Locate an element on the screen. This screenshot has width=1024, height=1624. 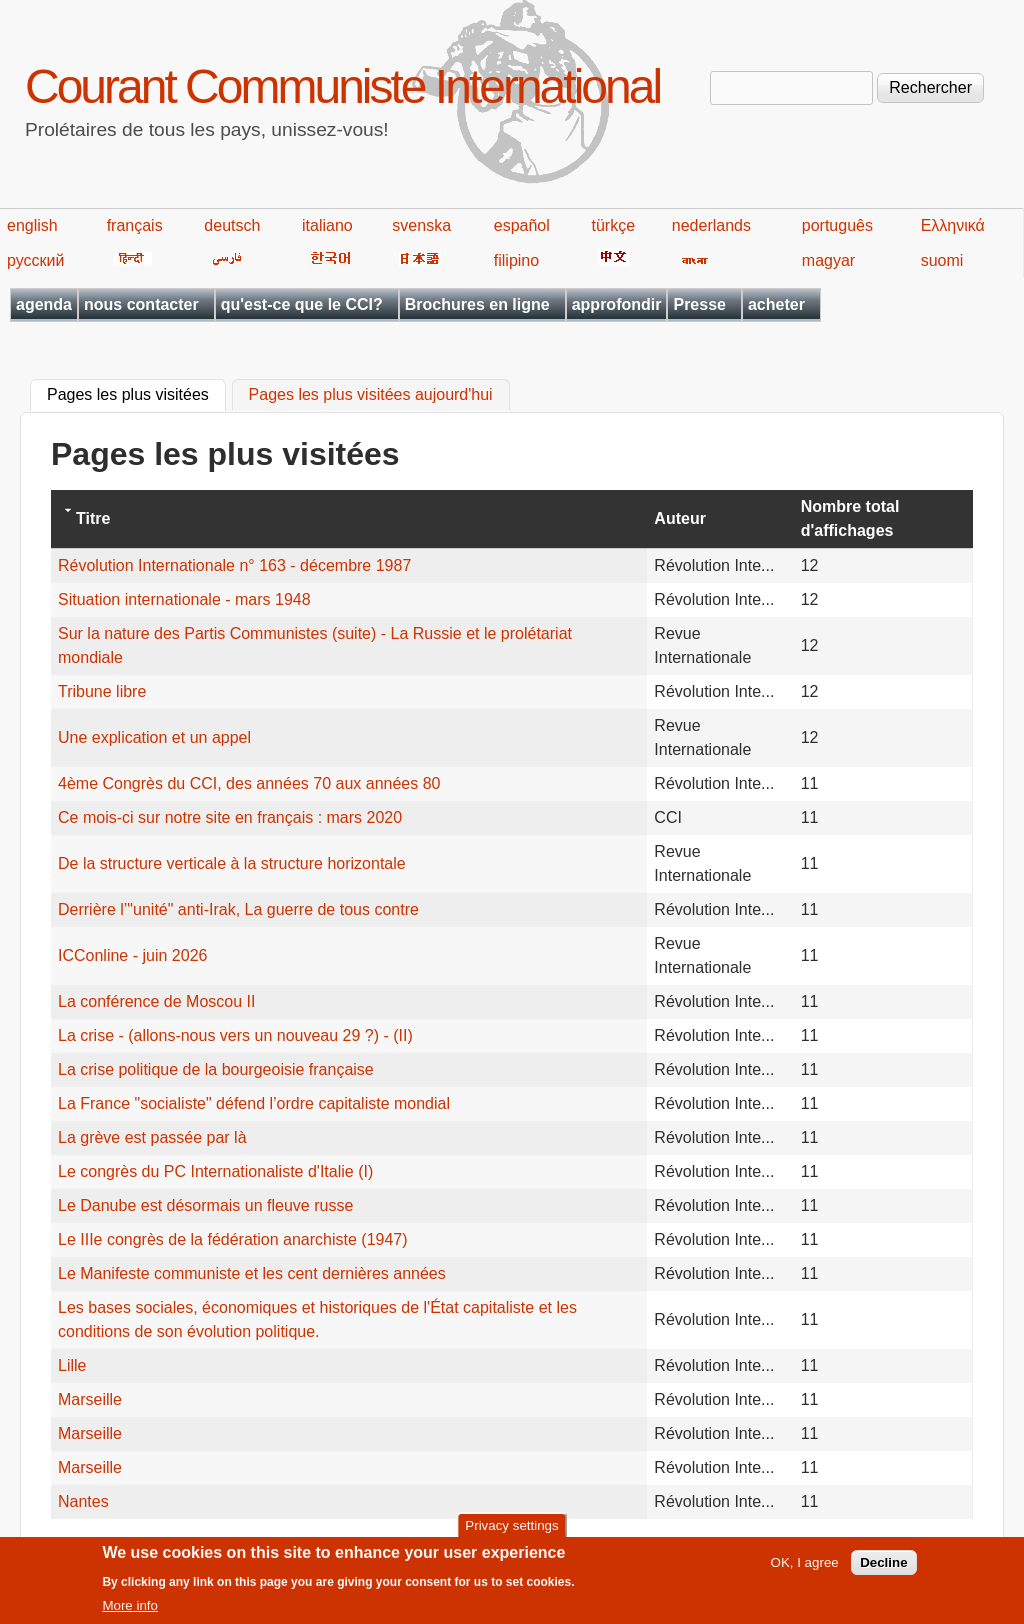
nous contacter is located at coordinates (141, 304).